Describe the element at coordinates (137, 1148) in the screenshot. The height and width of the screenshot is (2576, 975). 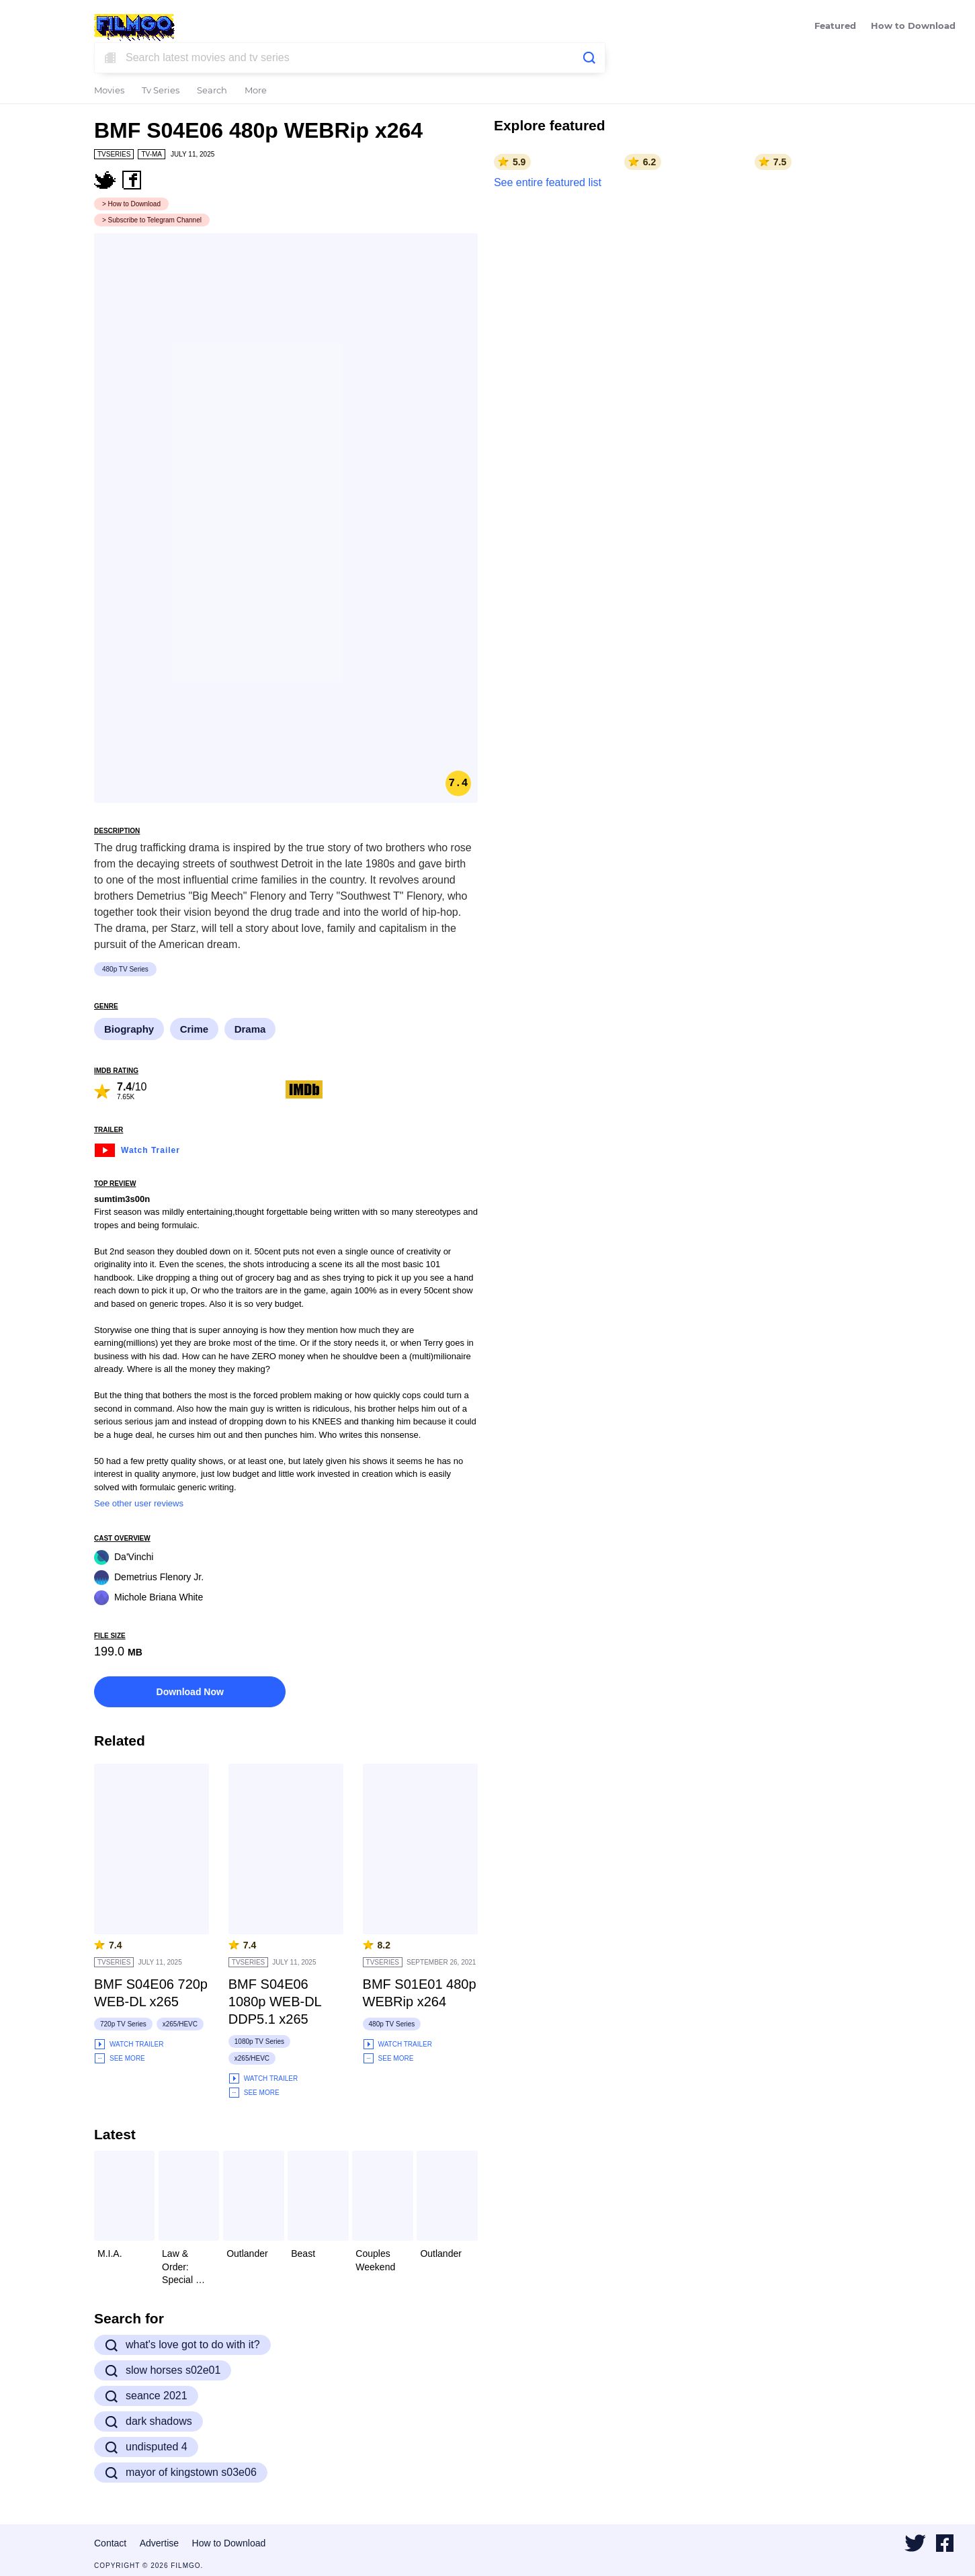
I see `Watch Trailer` at that location.